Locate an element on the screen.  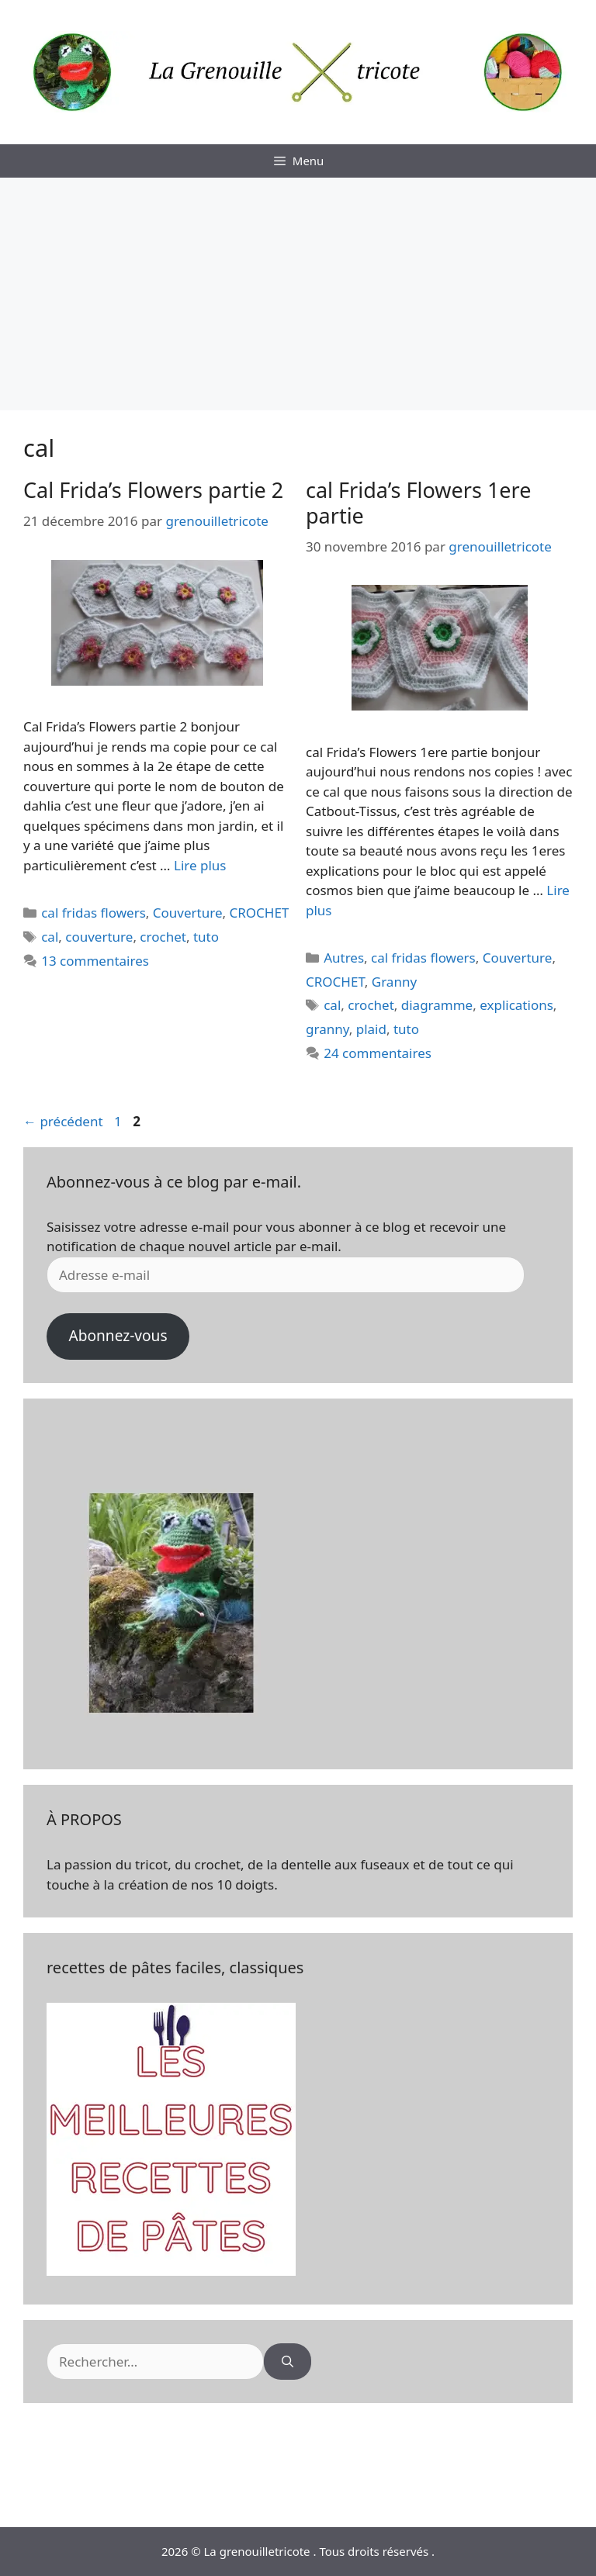
cal is located at coordinates (49, 937).